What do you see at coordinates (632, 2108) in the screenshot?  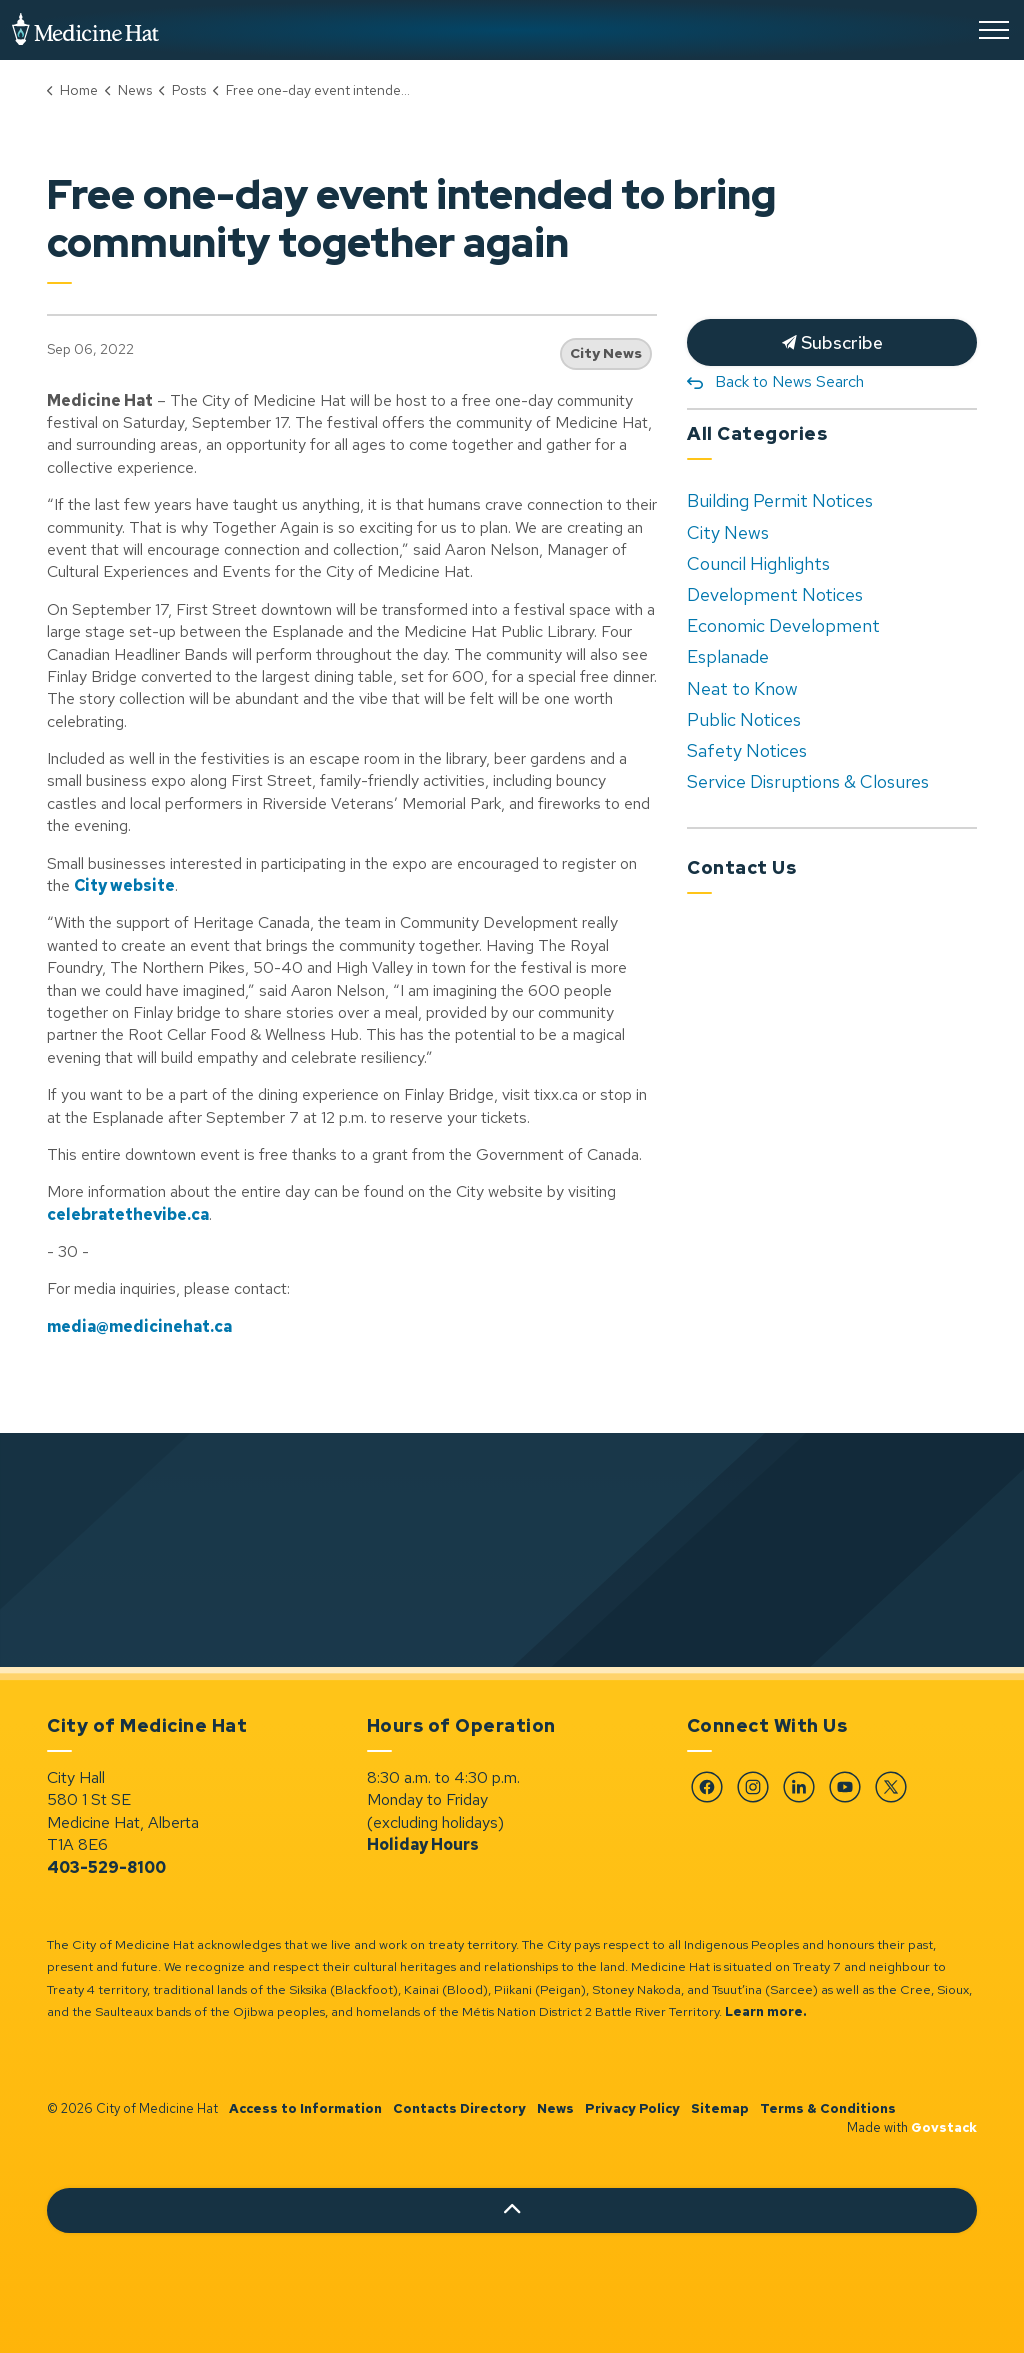 I see `Privacy Policy` at bounding box center [632, 2108].